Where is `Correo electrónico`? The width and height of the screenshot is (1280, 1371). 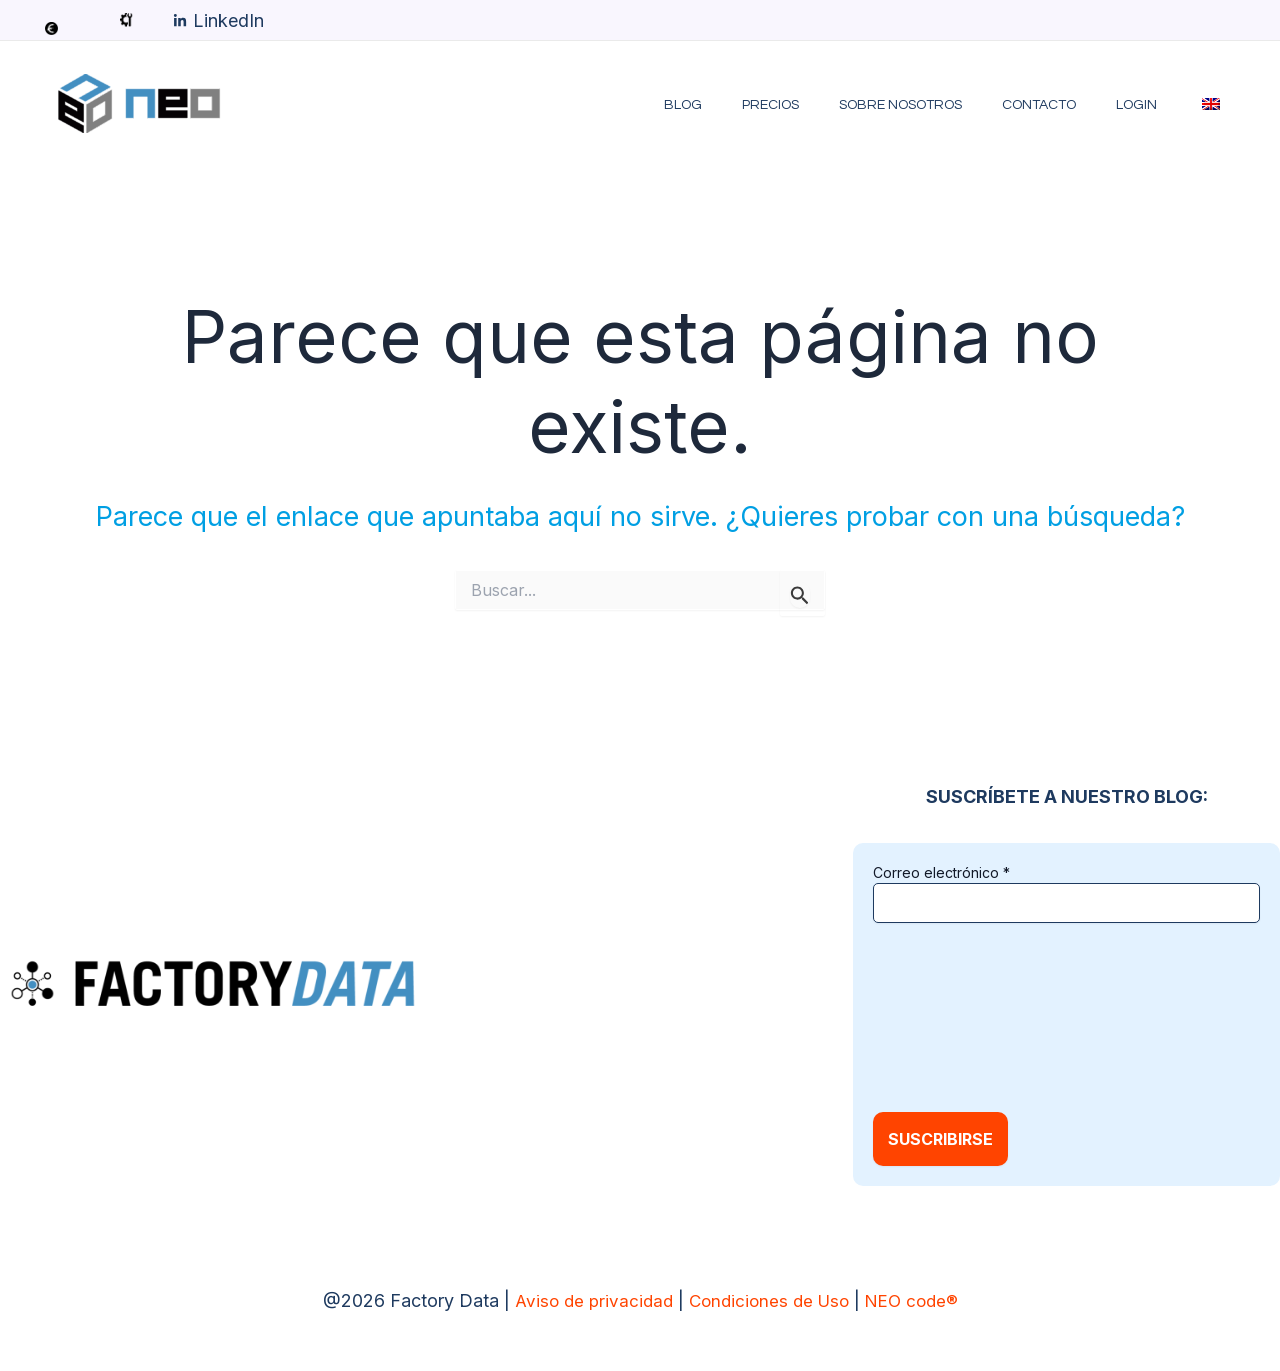
Correo electrónico is located at coordinates (941, 872).